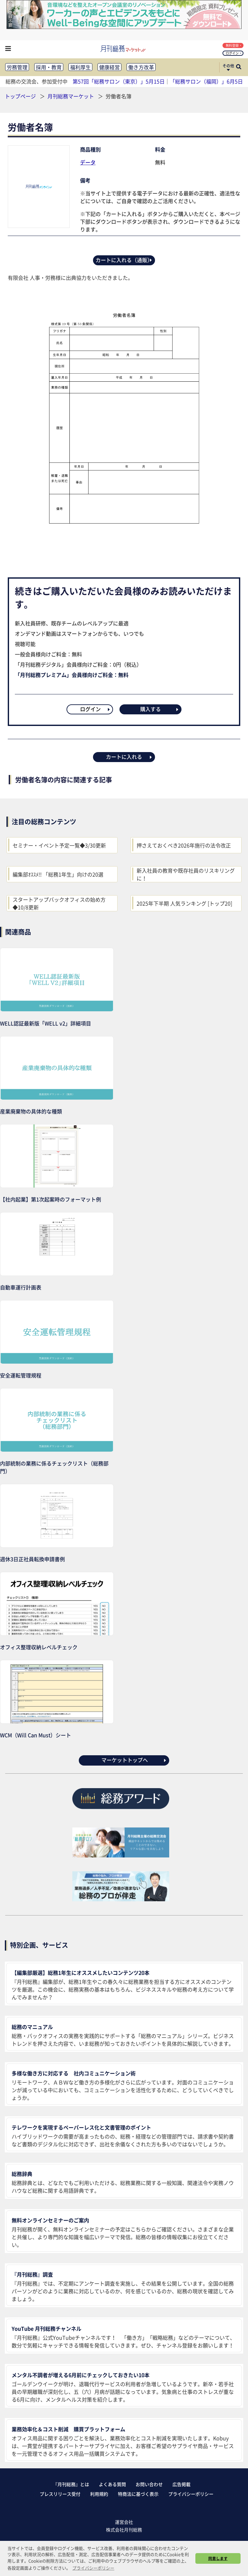  What do you see at coordinates (71, 96) in the screenshot?
I see `月刊総務マーケット` at bounding box center [71, 96].